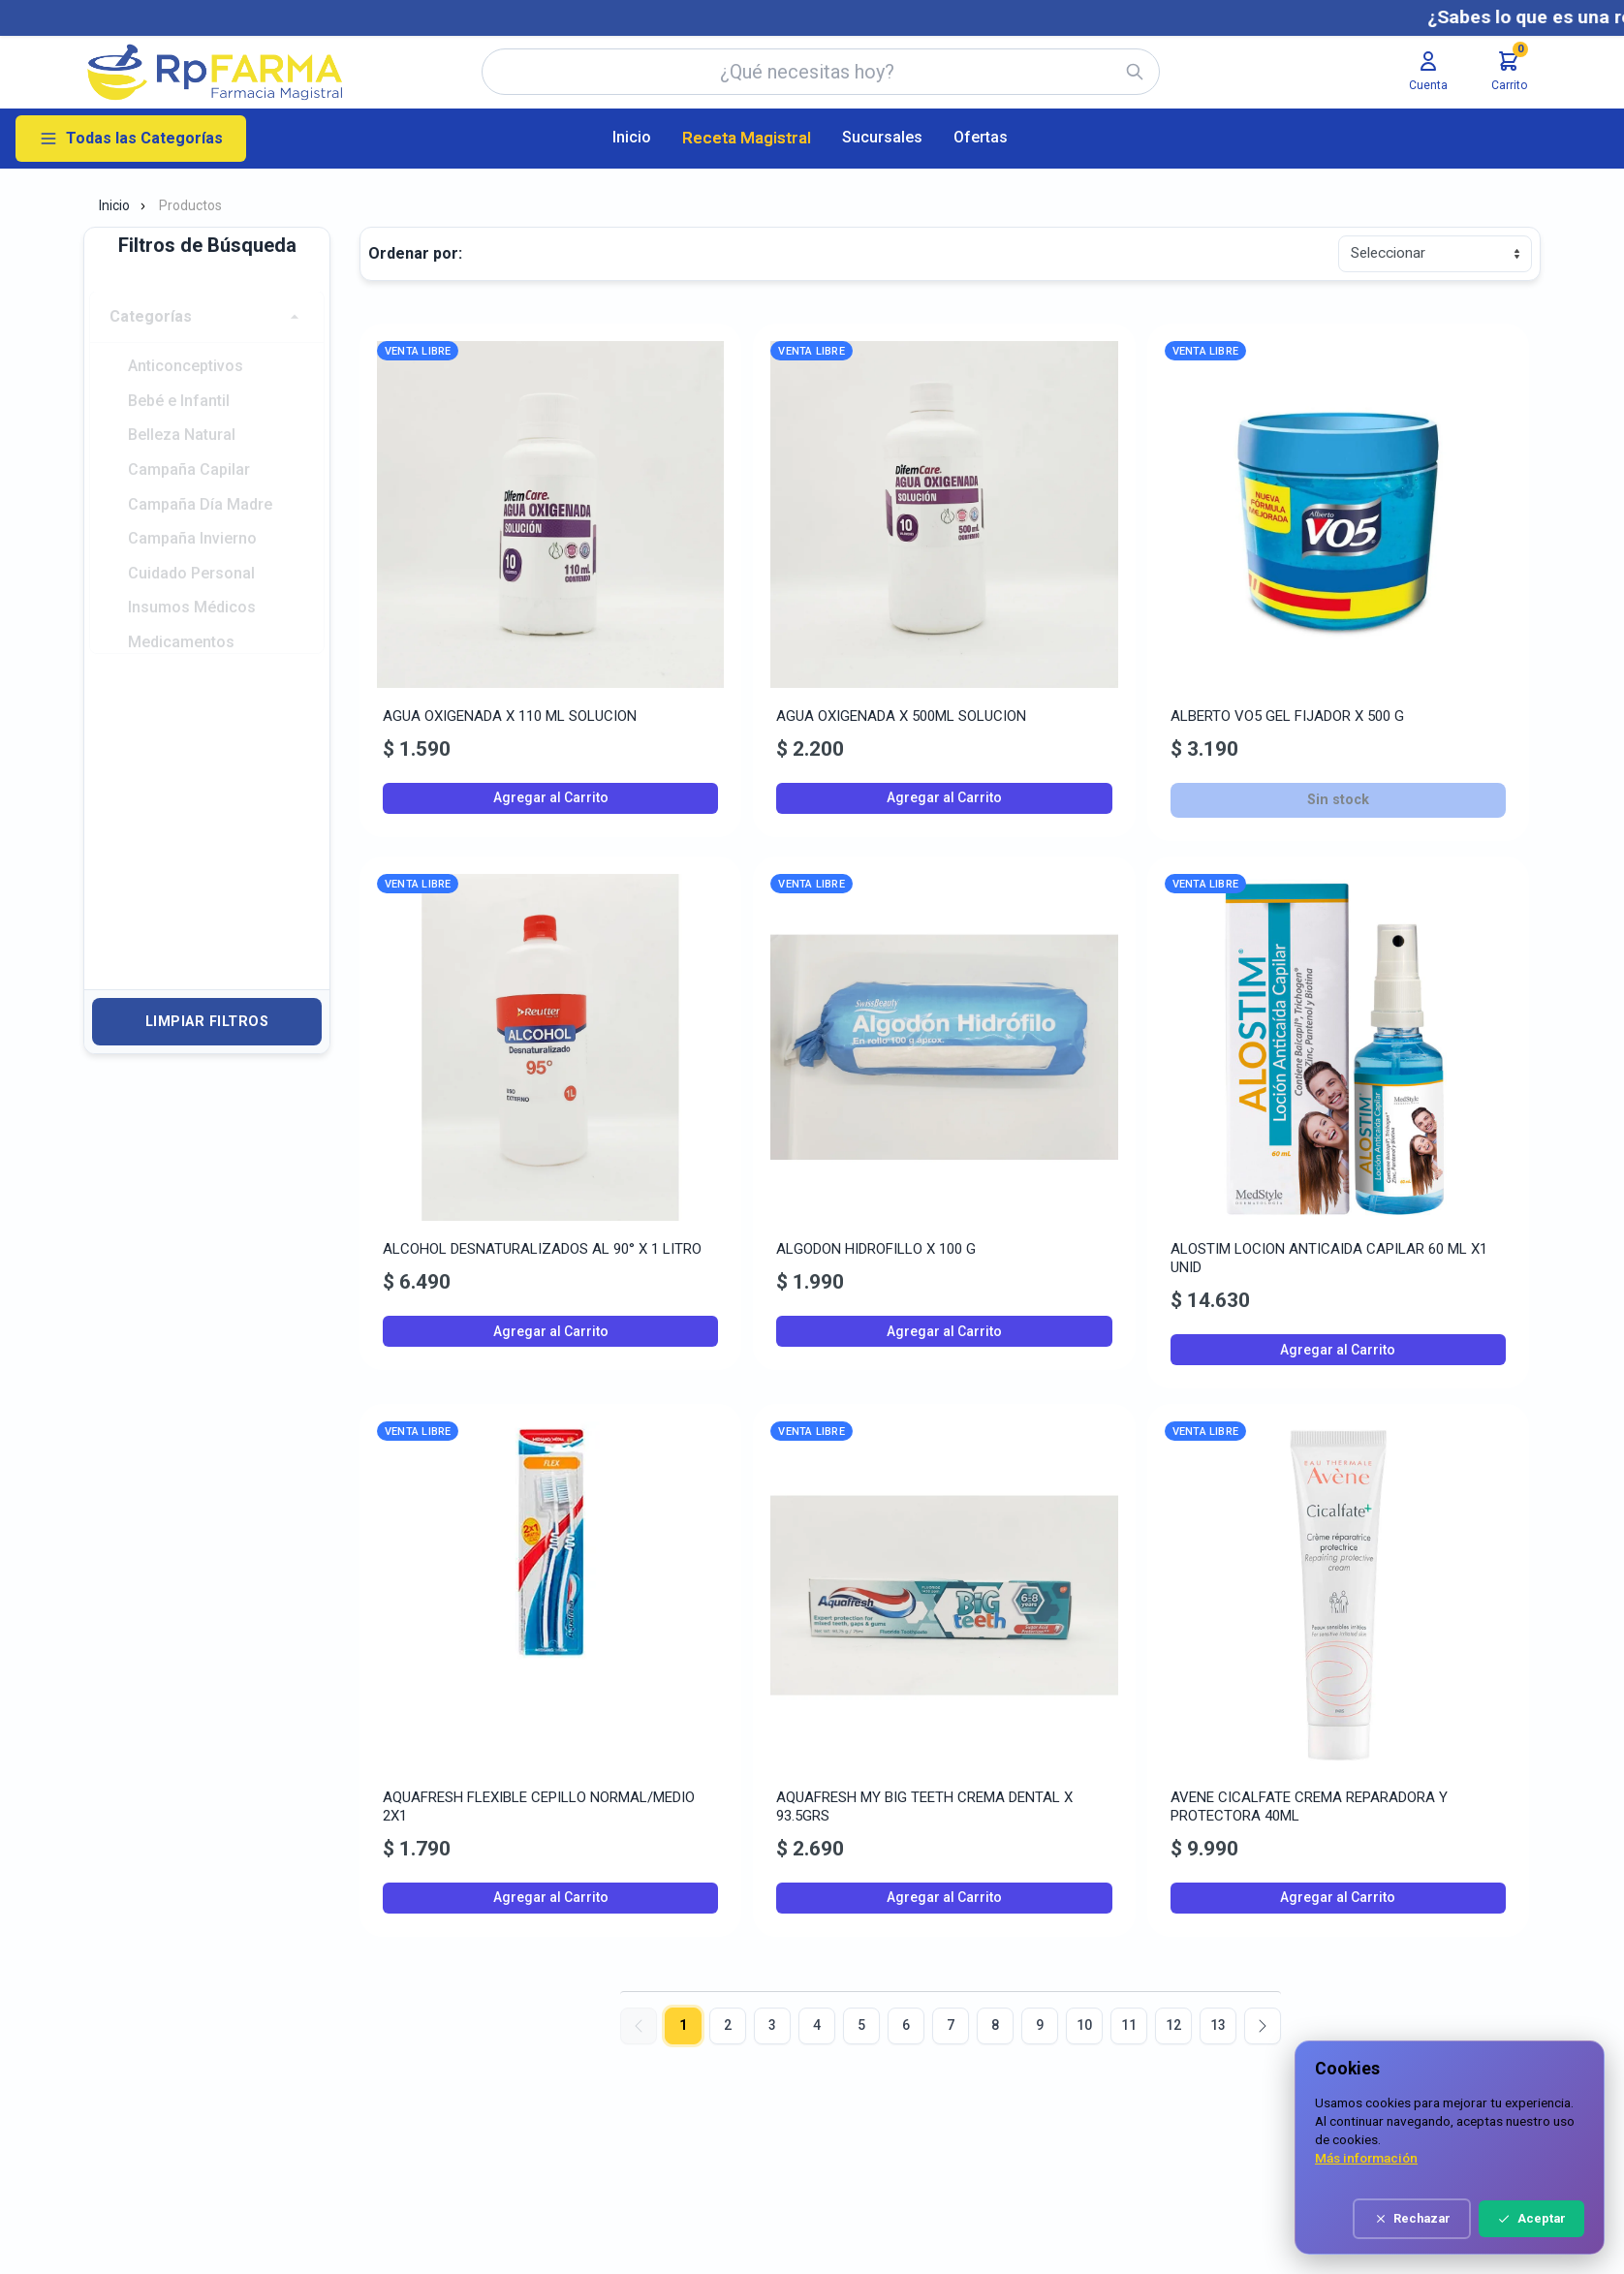  What do you see at coordinates (1564, 2218) in the screenshot?
I see `Aceptar` at bounding box center [1564, 2218].